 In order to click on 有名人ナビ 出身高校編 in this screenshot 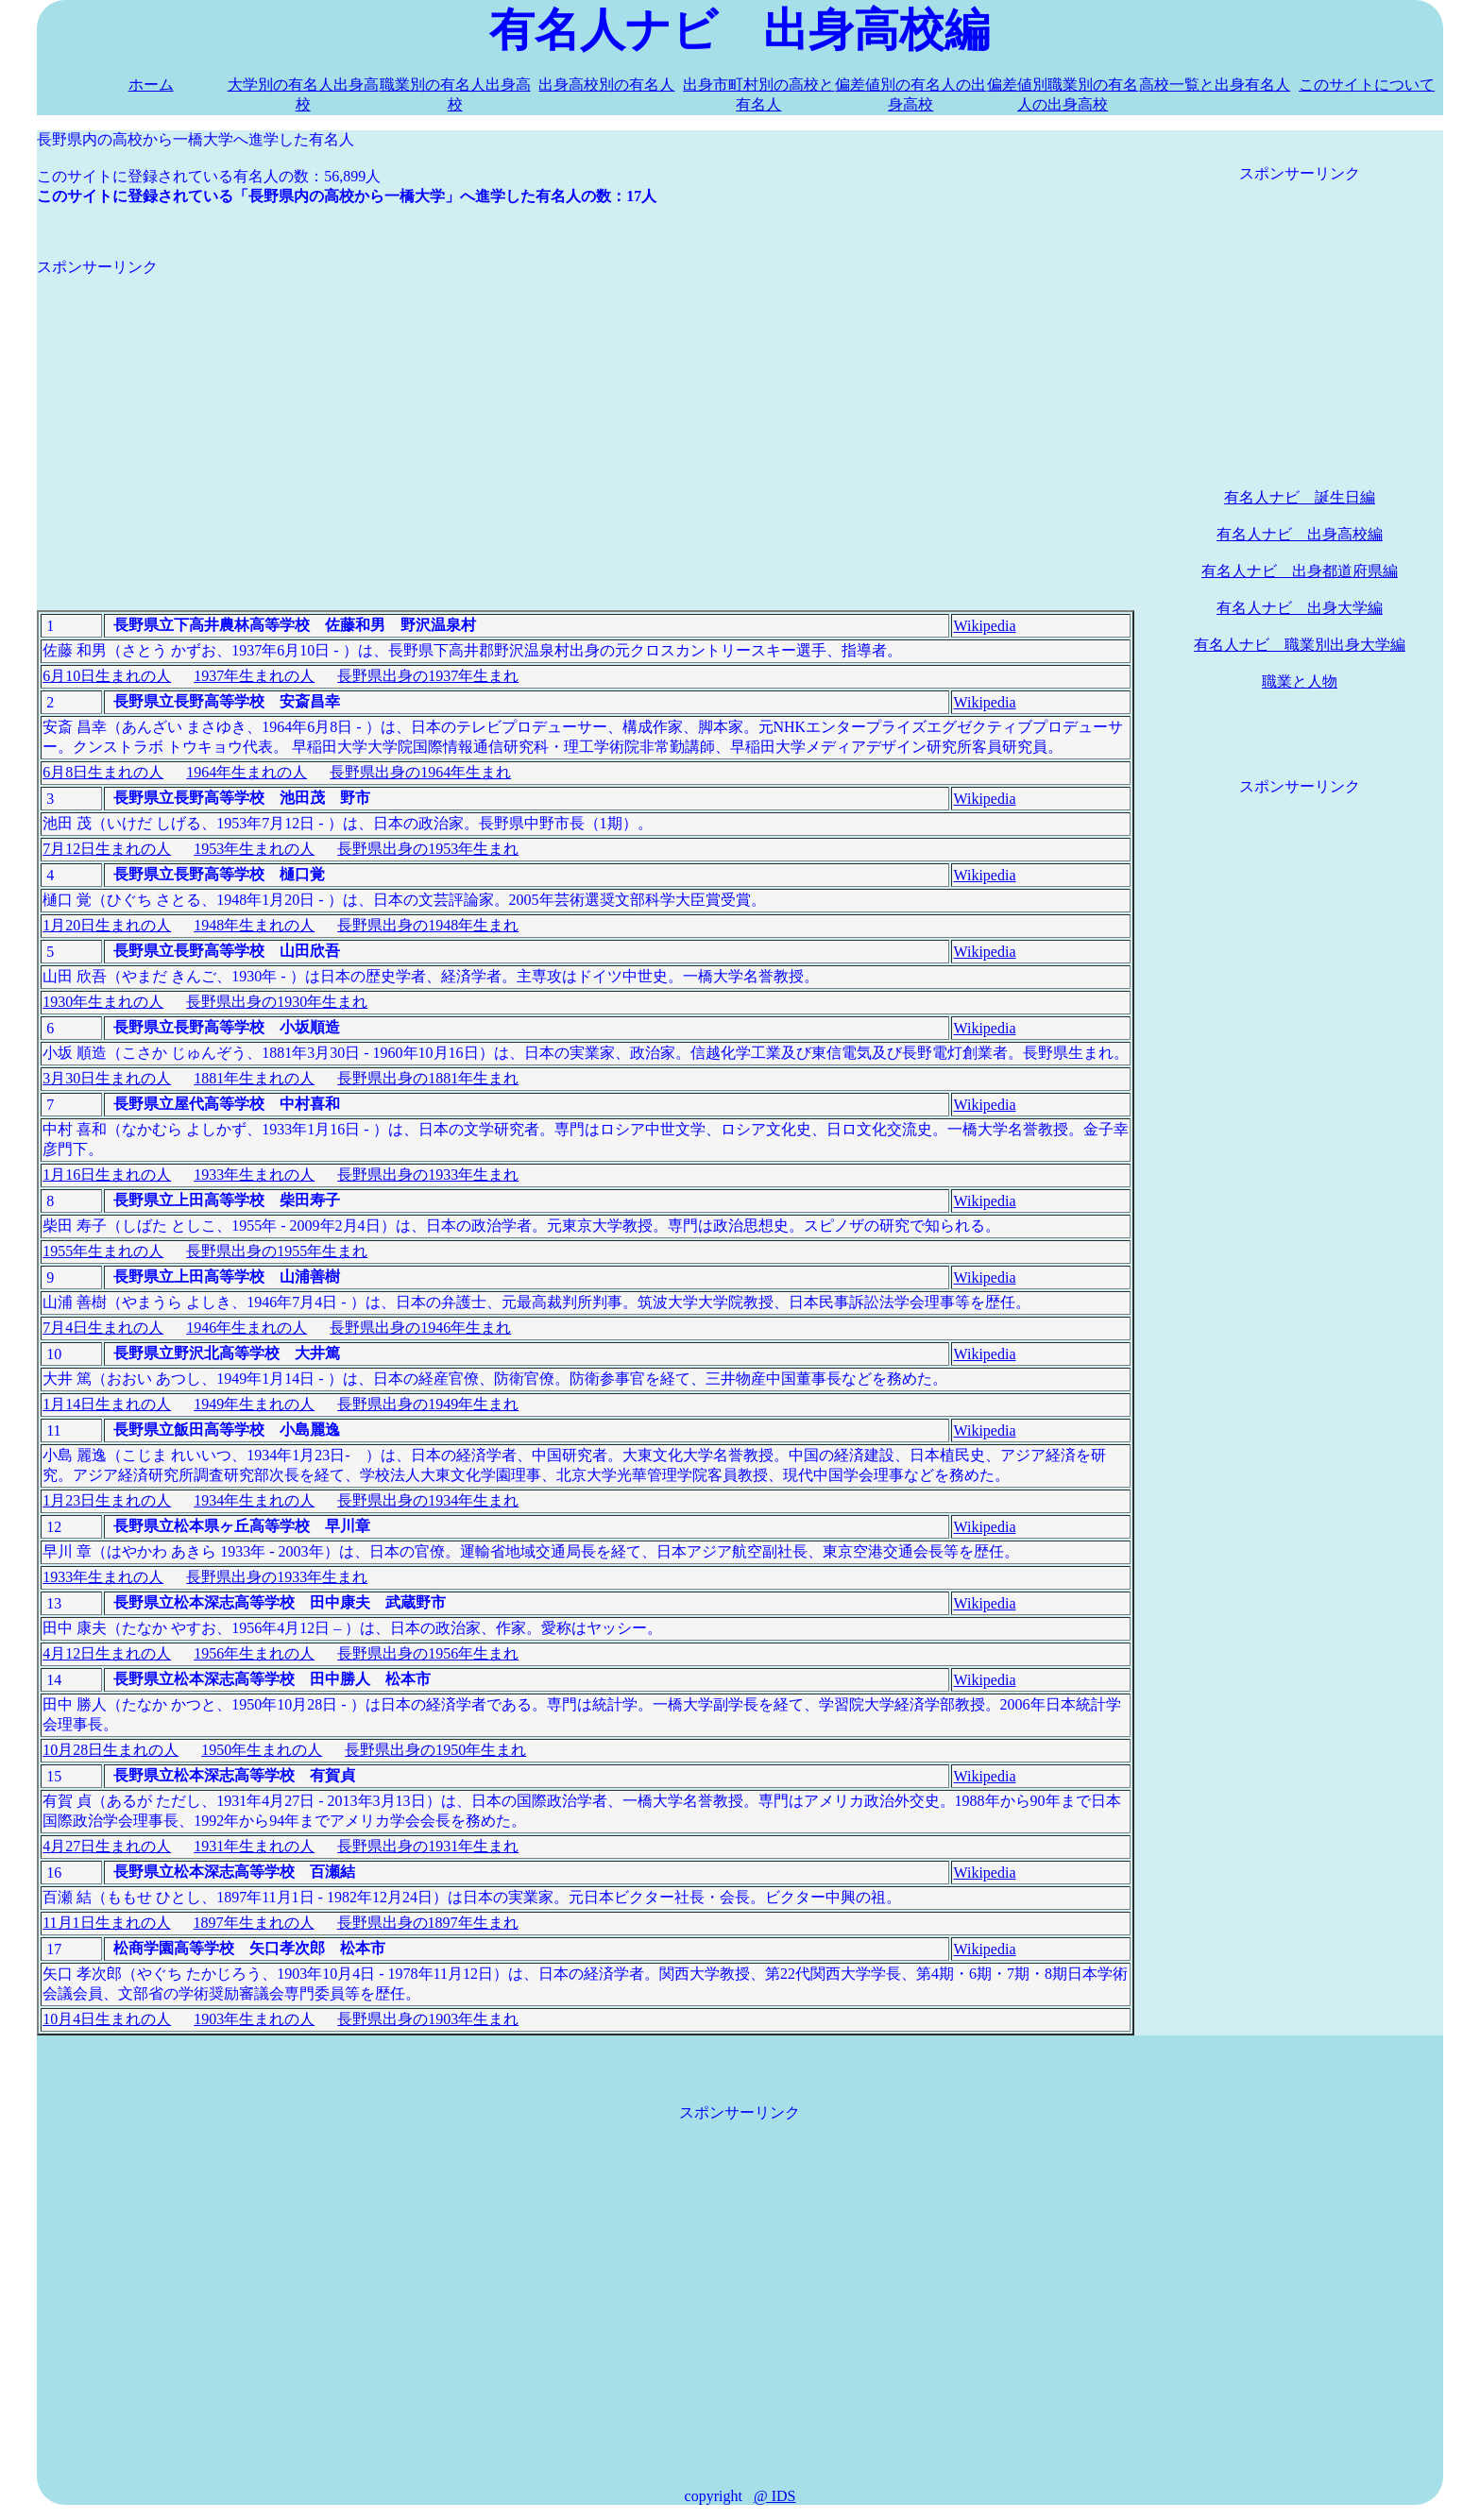, I will do `click(1299, 534)`.